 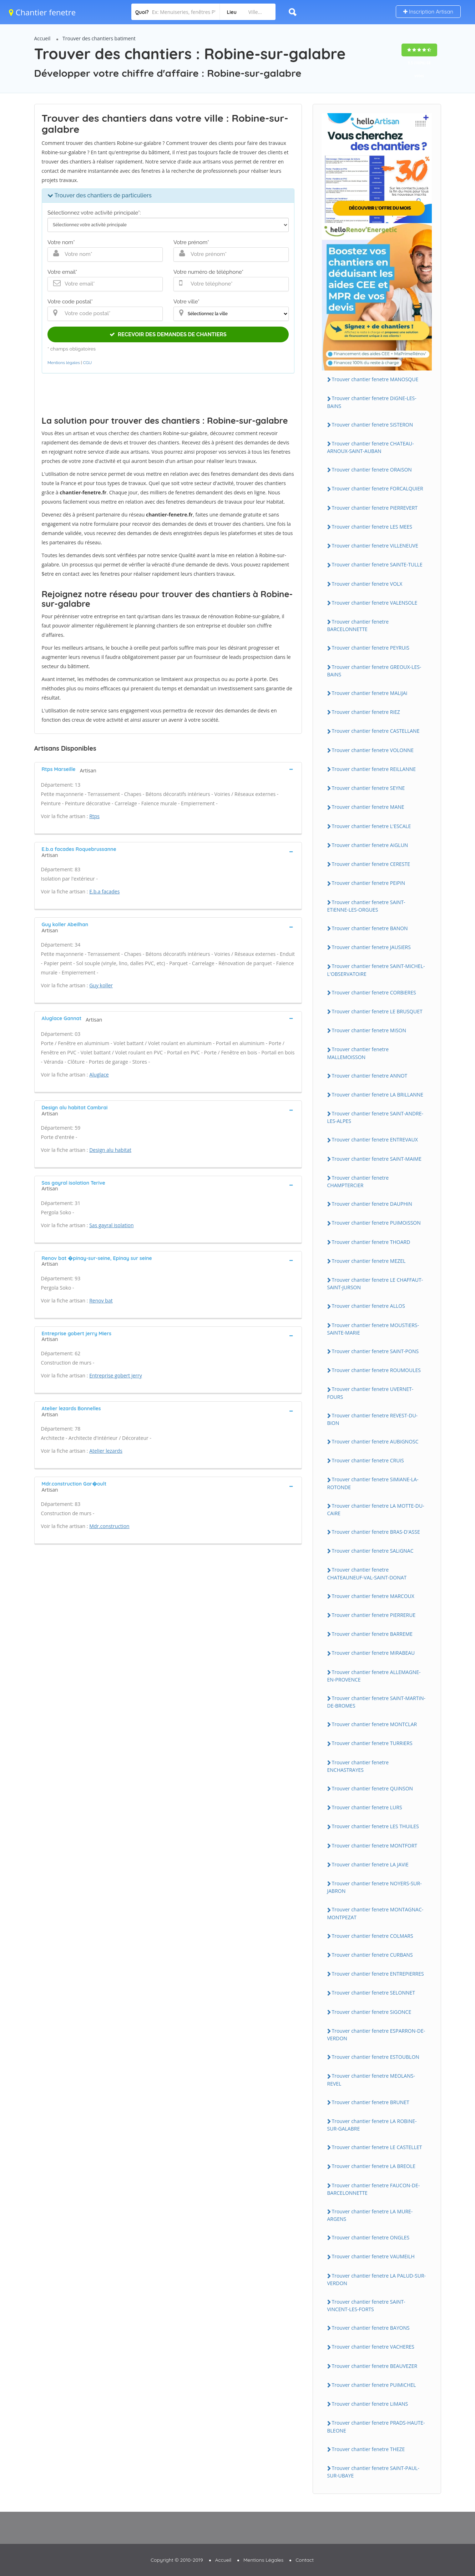 I want to click on Trouver chantier fenetre CHAMPTERCiER, so click(x=358, y=1181).